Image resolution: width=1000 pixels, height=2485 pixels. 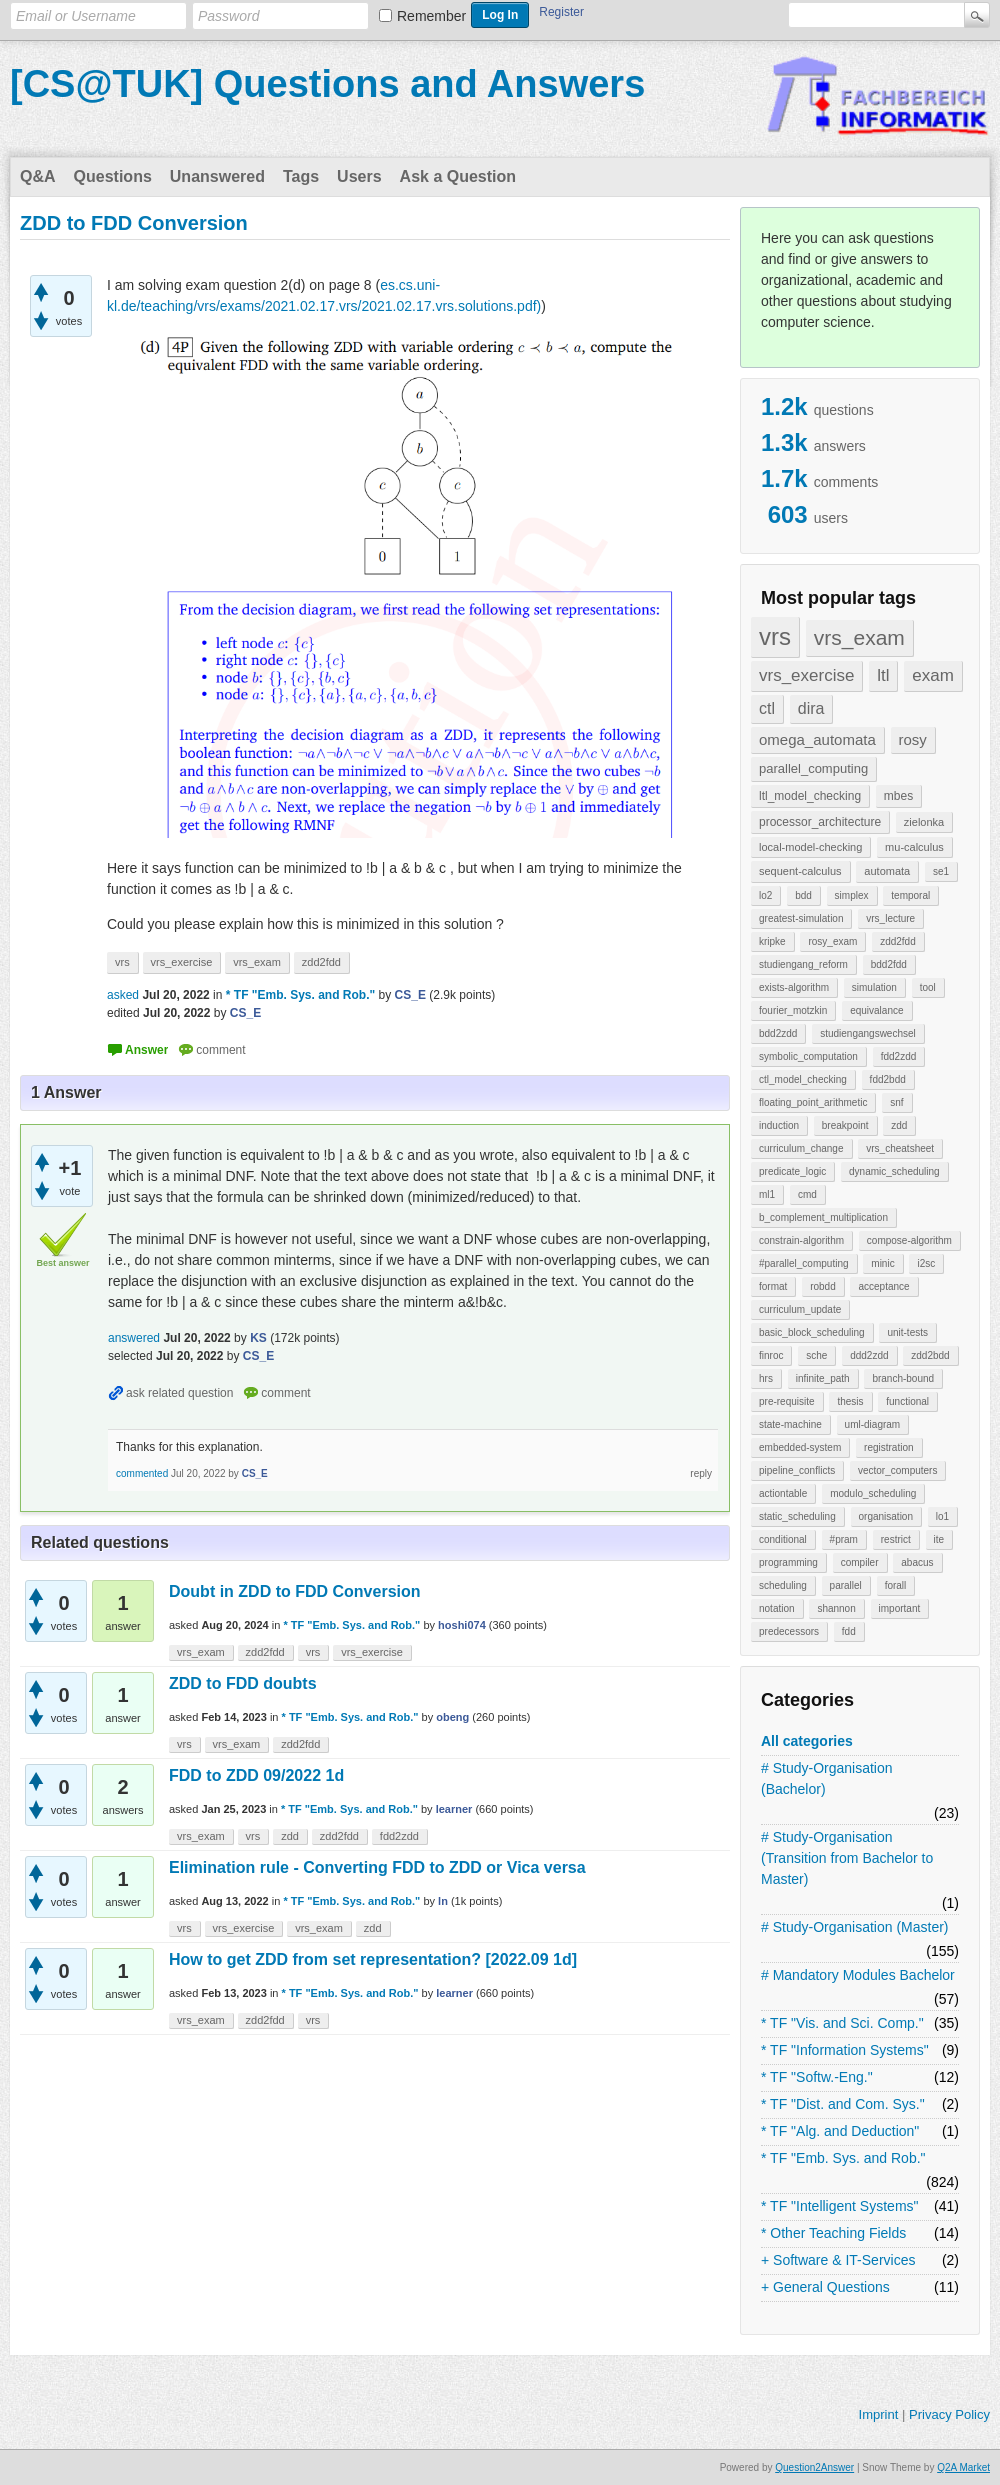 I want to click on zdd2fdd, so click(x=898, y=941).